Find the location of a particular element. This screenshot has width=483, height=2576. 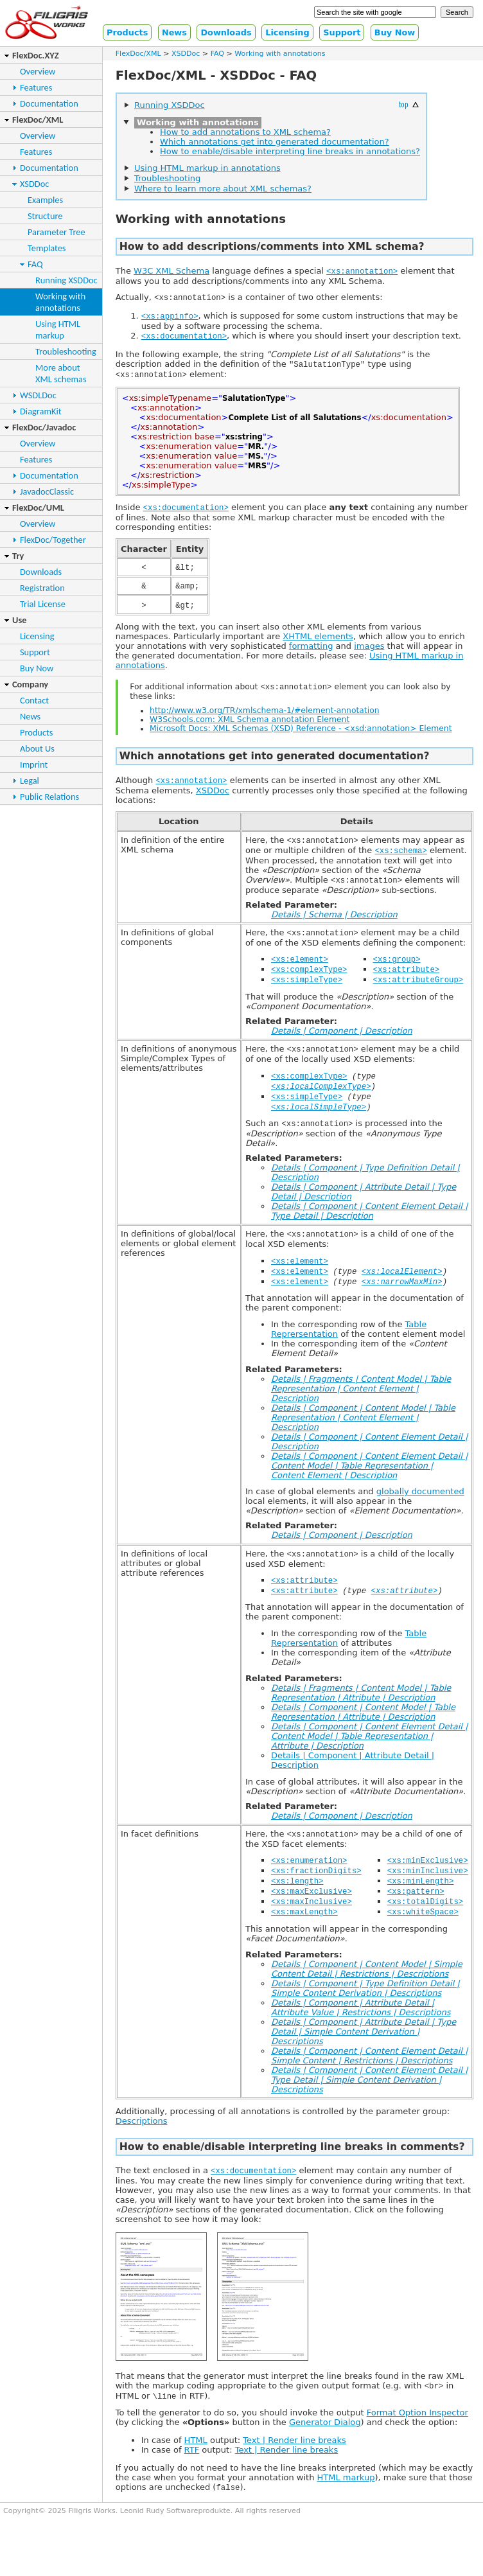

Details | Schema | Description is located at coordinates (334, 925).